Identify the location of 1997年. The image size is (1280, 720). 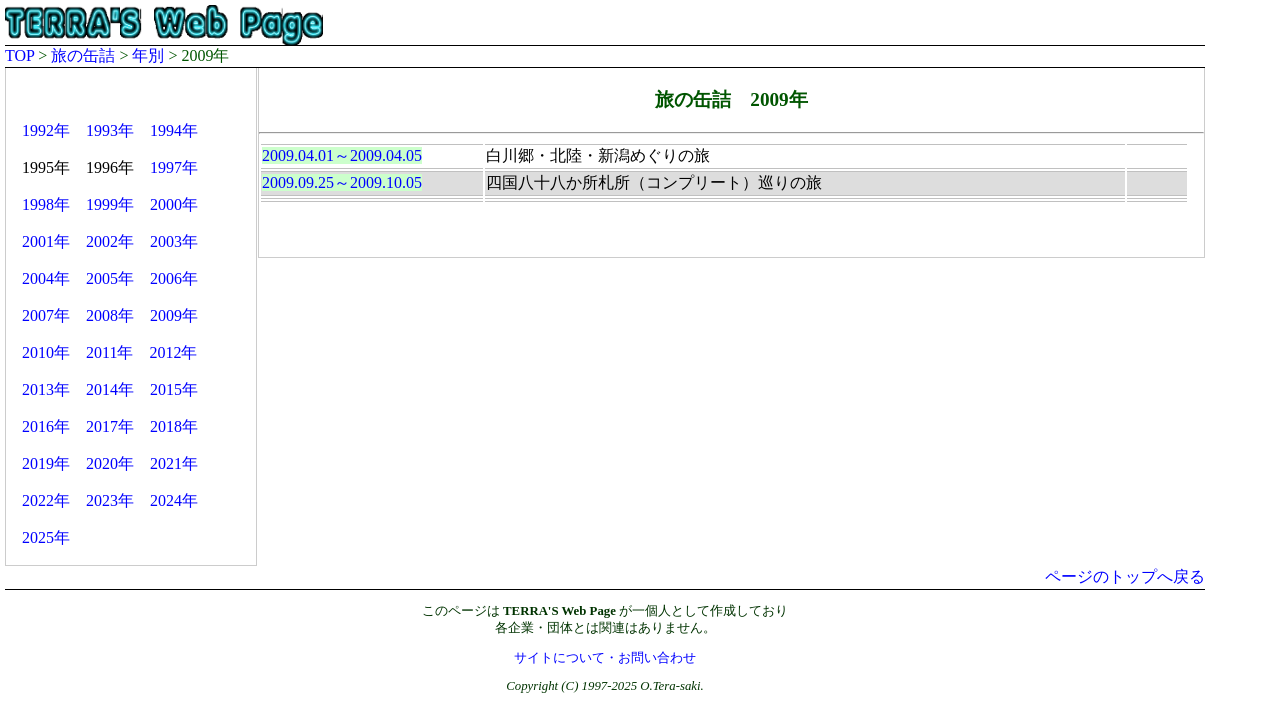
(174, 167).